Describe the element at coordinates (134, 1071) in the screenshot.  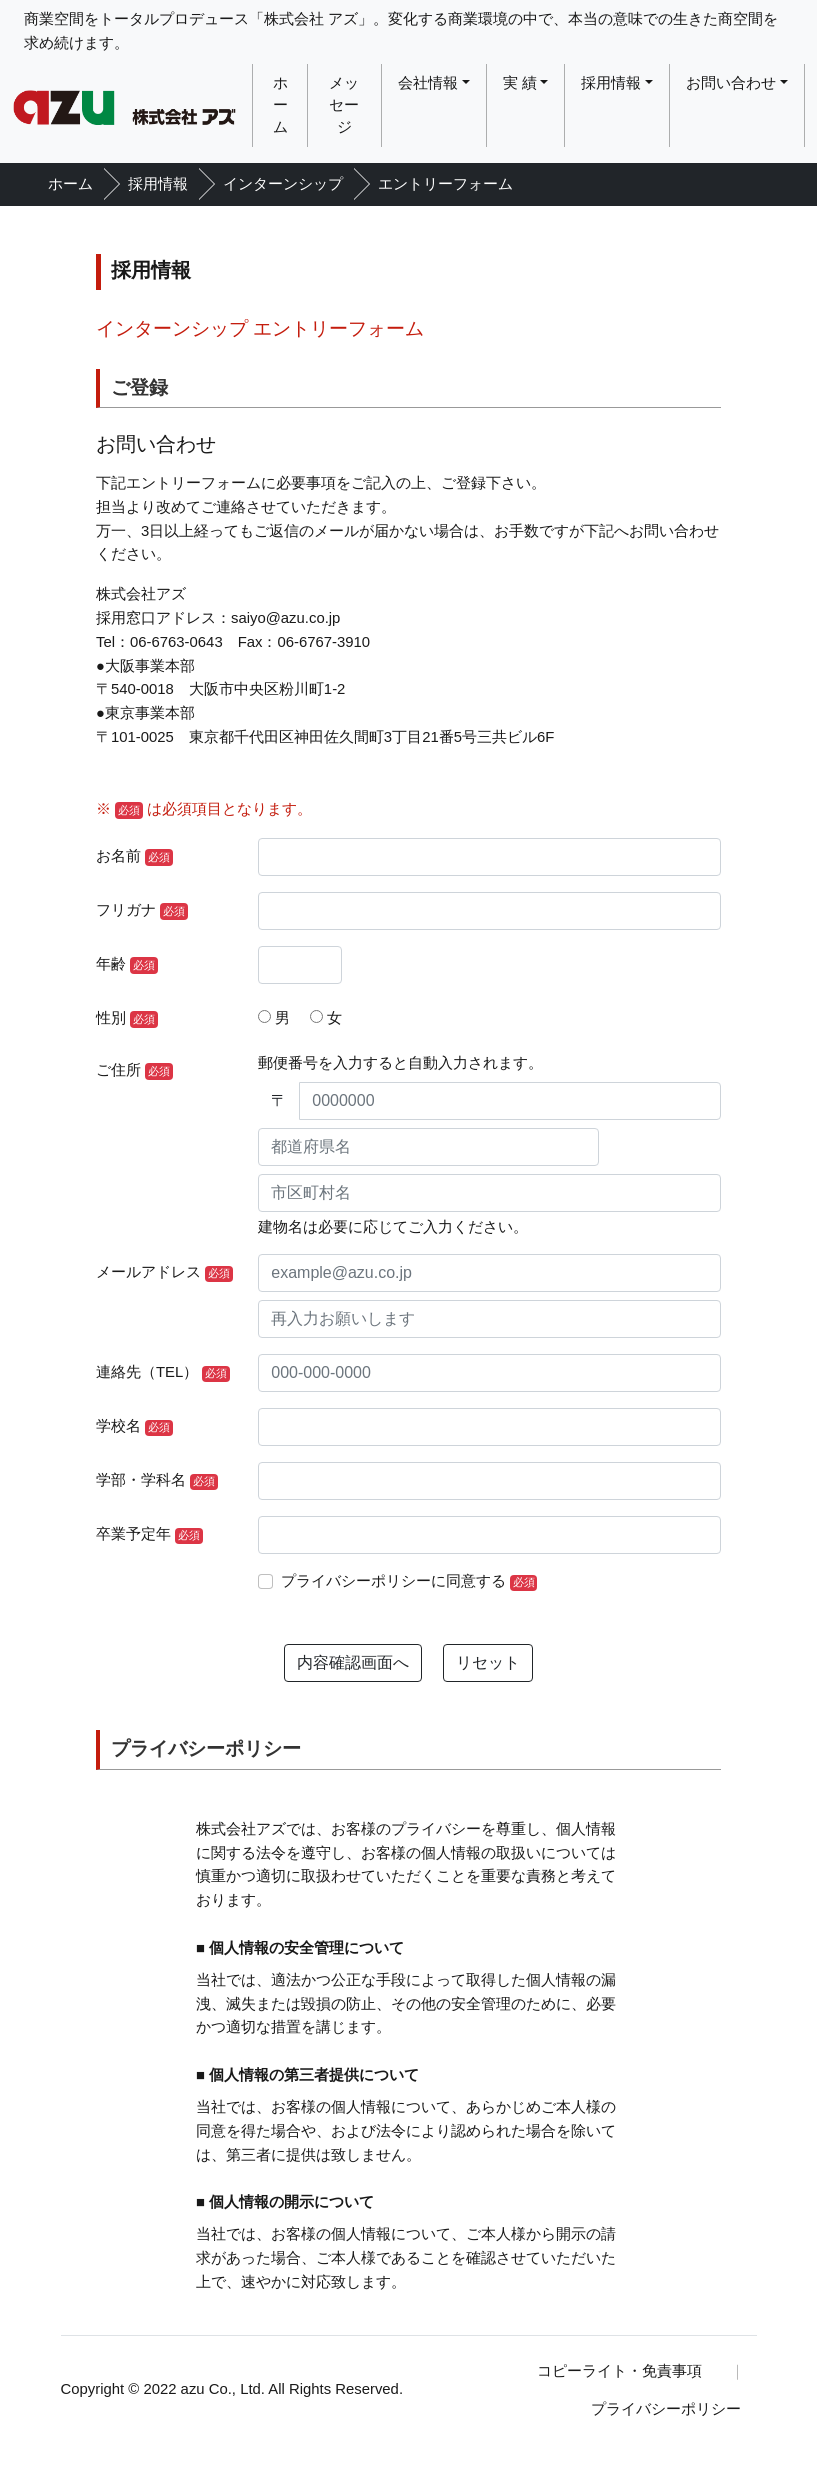
I see `ご住所` at that location.